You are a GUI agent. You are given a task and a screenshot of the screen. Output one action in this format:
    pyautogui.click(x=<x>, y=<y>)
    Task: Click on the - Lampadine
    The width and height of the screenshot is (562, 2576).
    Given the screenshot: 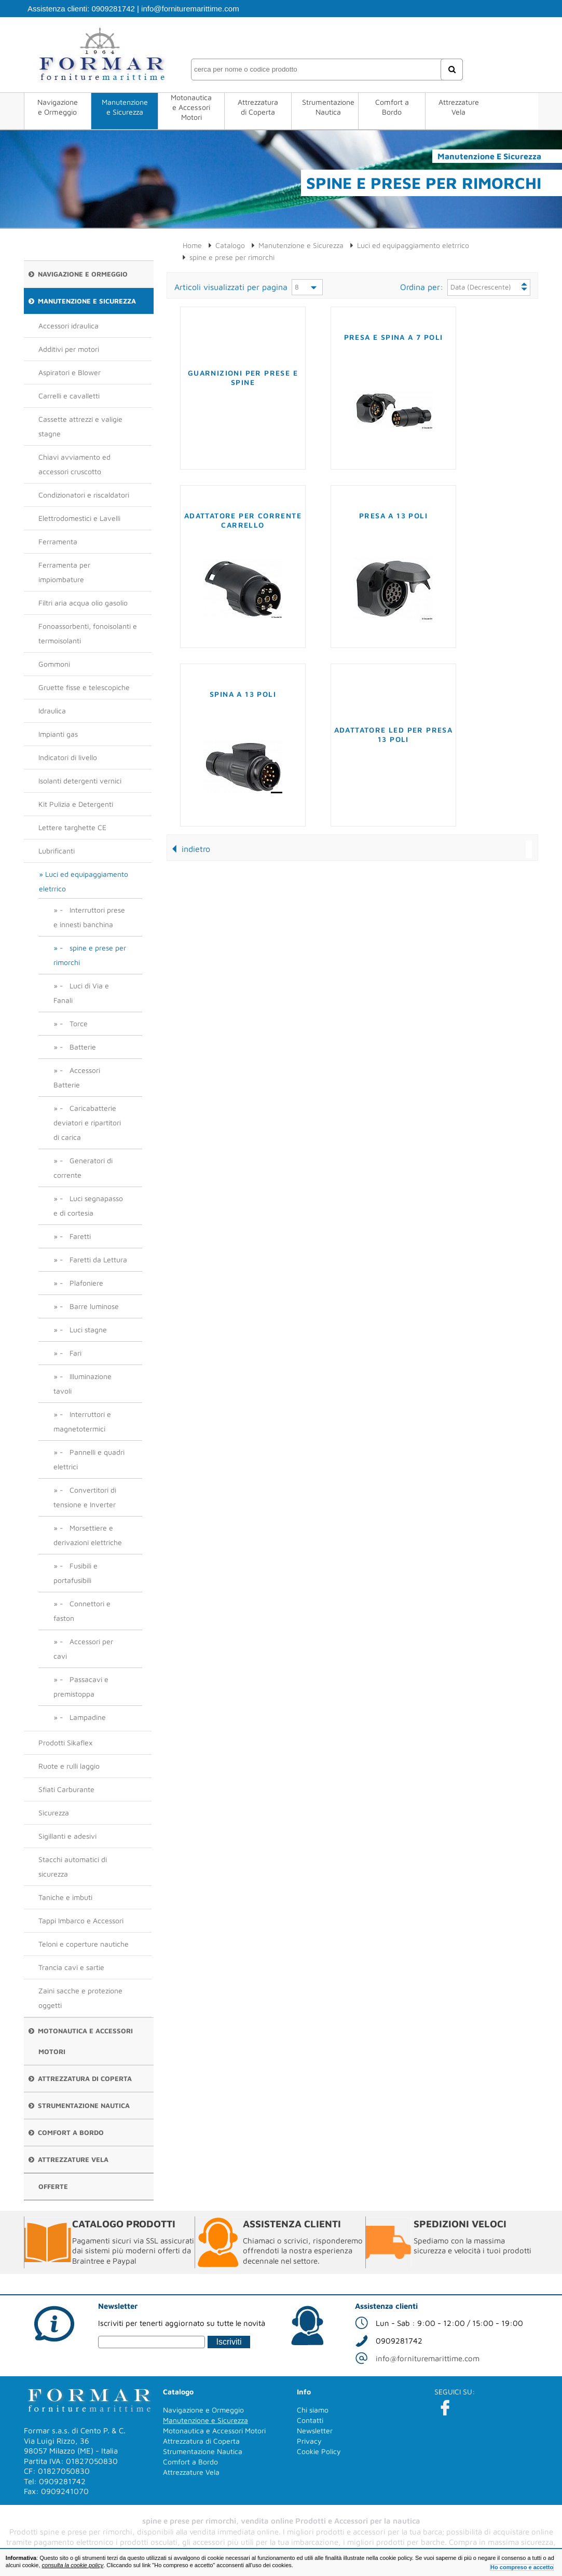 What is the action you would take?
    pyautogui.click(x=83, y=1717)
    